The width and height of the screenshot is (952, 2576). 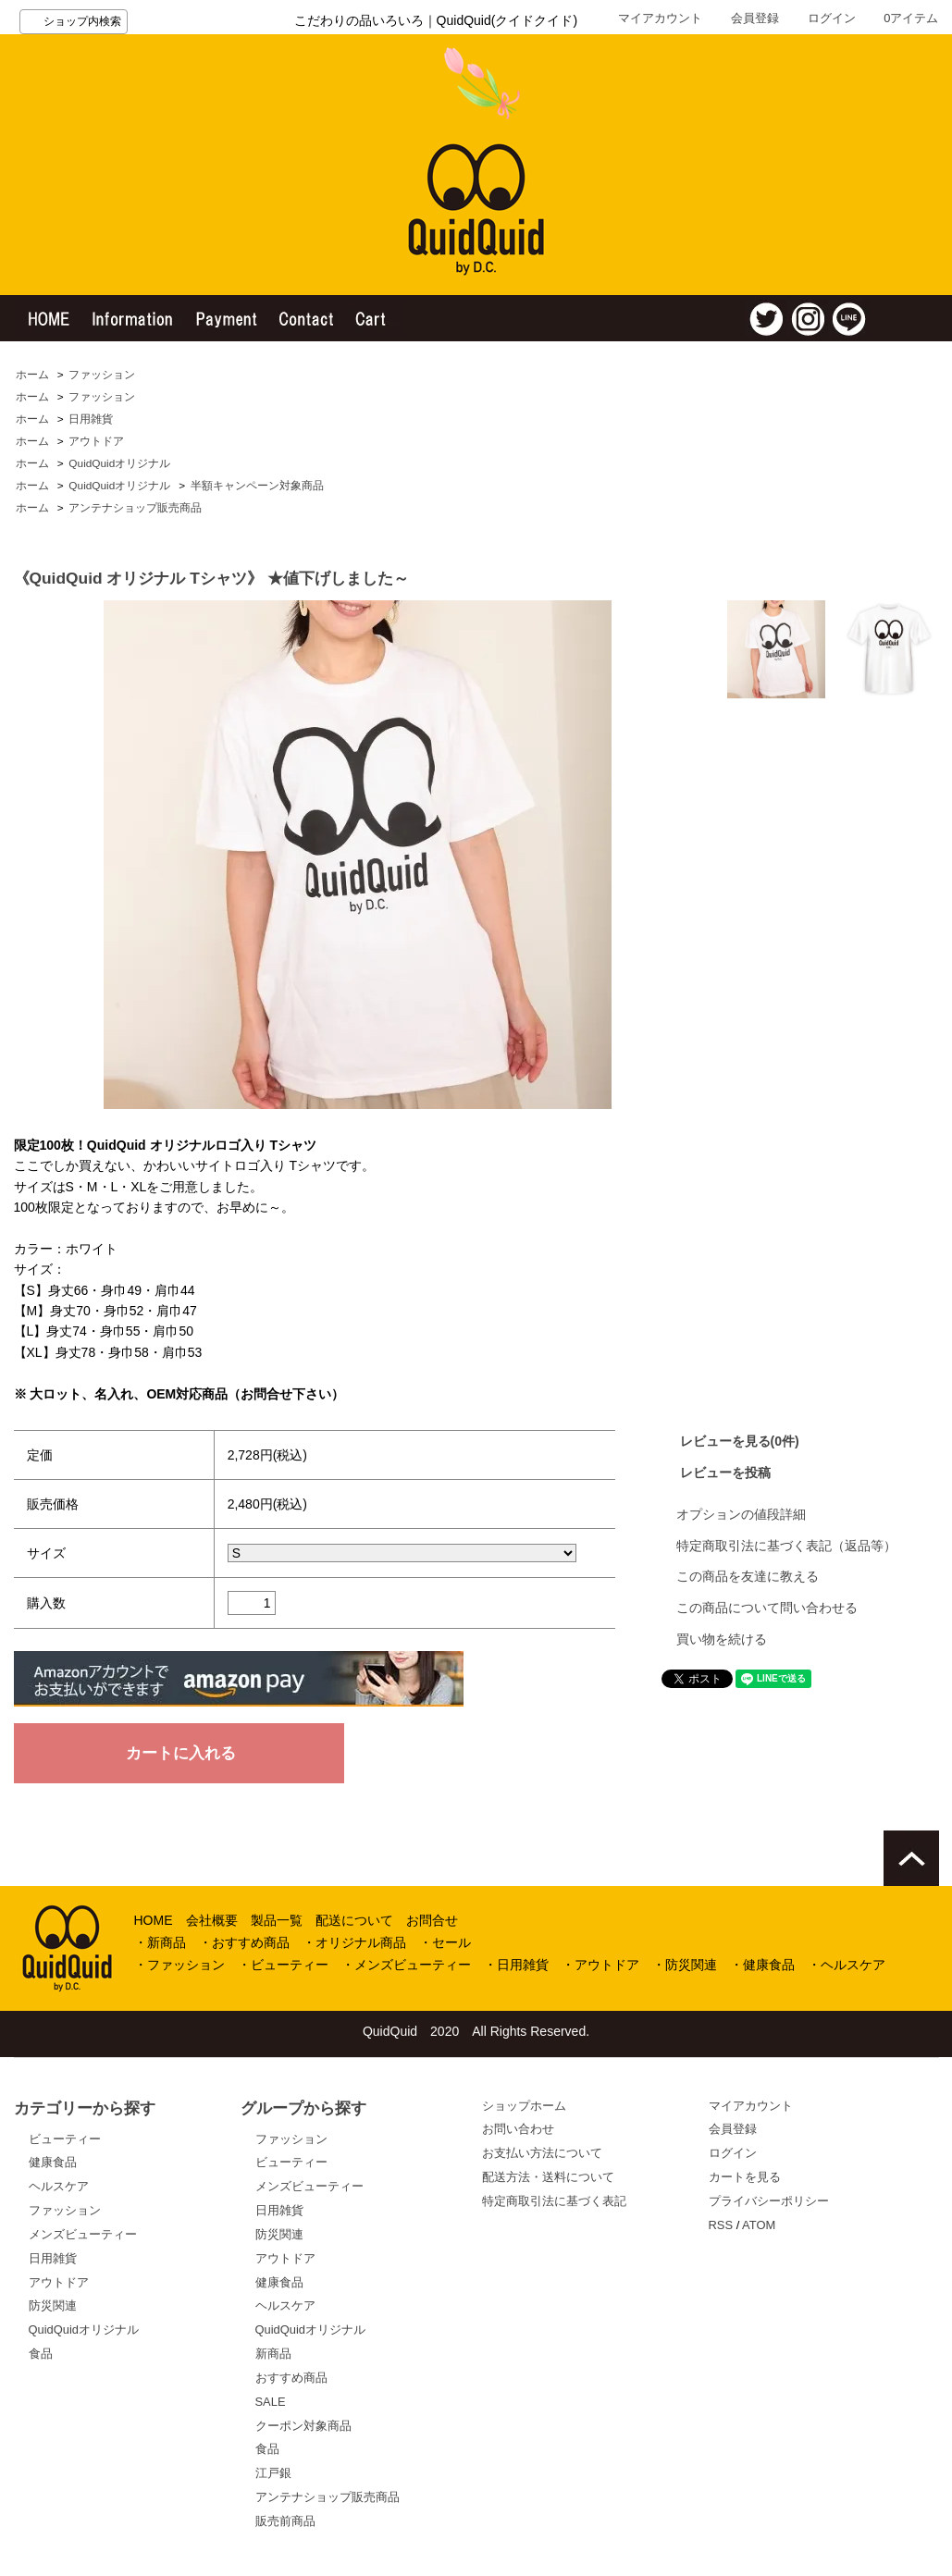 I want to click on ・メンズビューティー, so click(x=406, y=1964).